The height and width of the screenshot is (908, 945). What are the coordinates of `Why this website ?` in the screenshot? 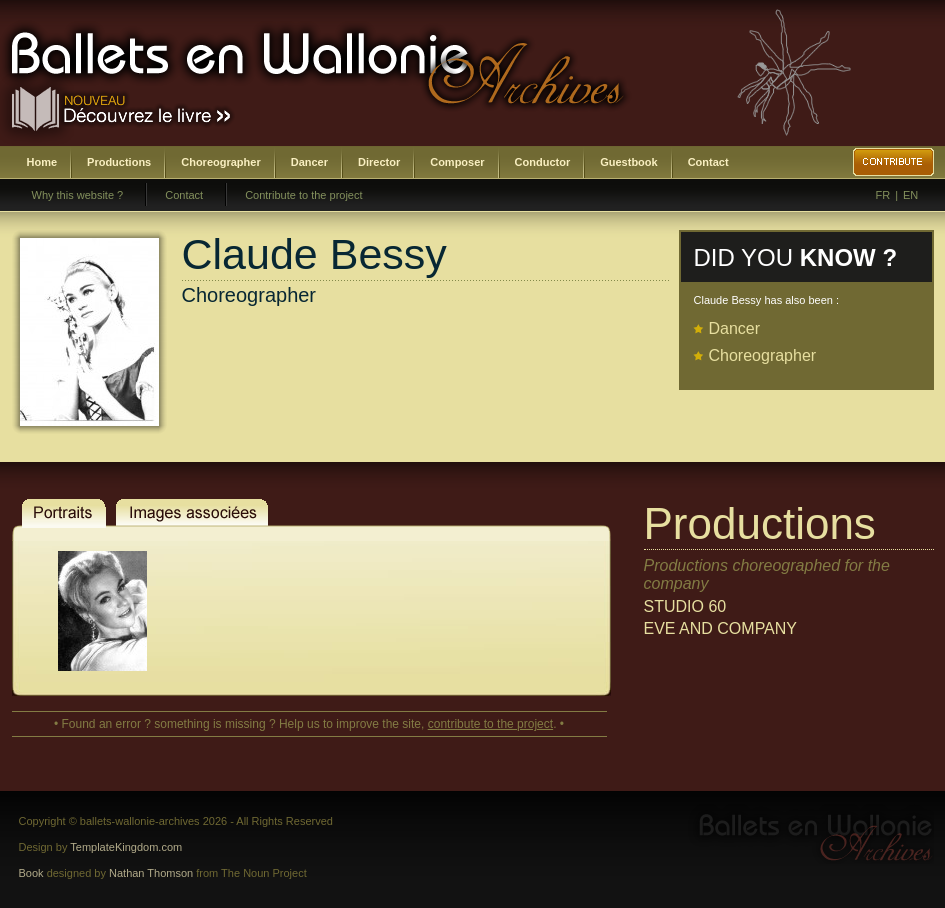 It's located at (78, 195).